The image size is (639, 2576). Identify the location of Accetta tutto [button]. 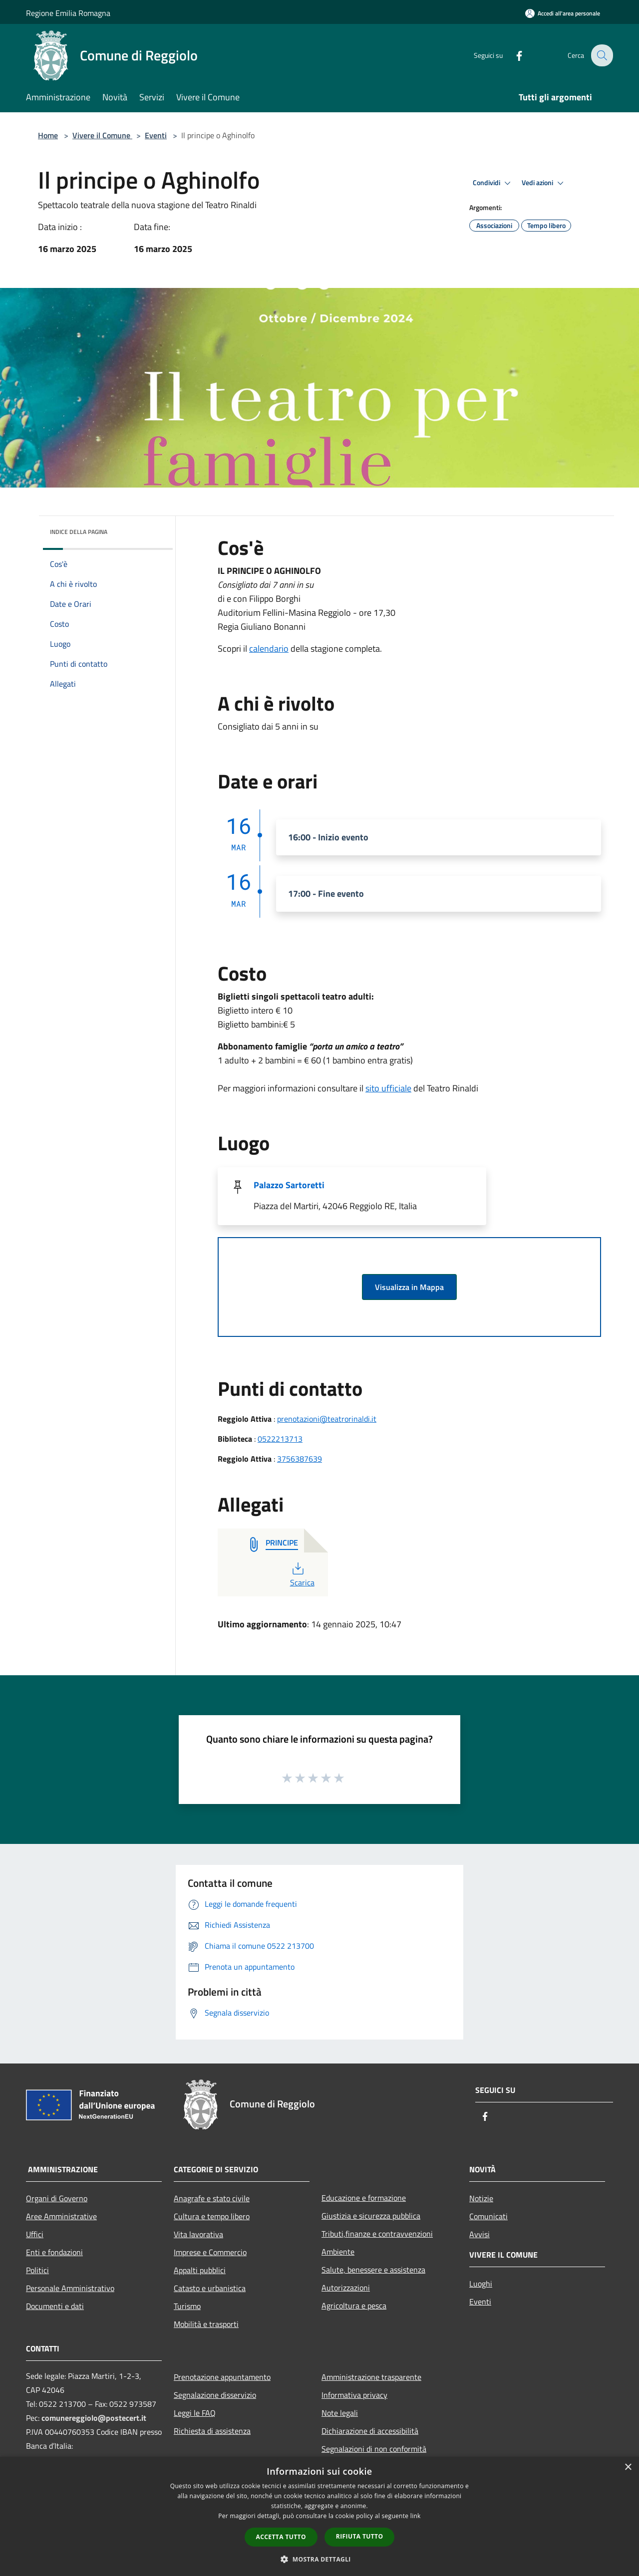
(281, 2537).